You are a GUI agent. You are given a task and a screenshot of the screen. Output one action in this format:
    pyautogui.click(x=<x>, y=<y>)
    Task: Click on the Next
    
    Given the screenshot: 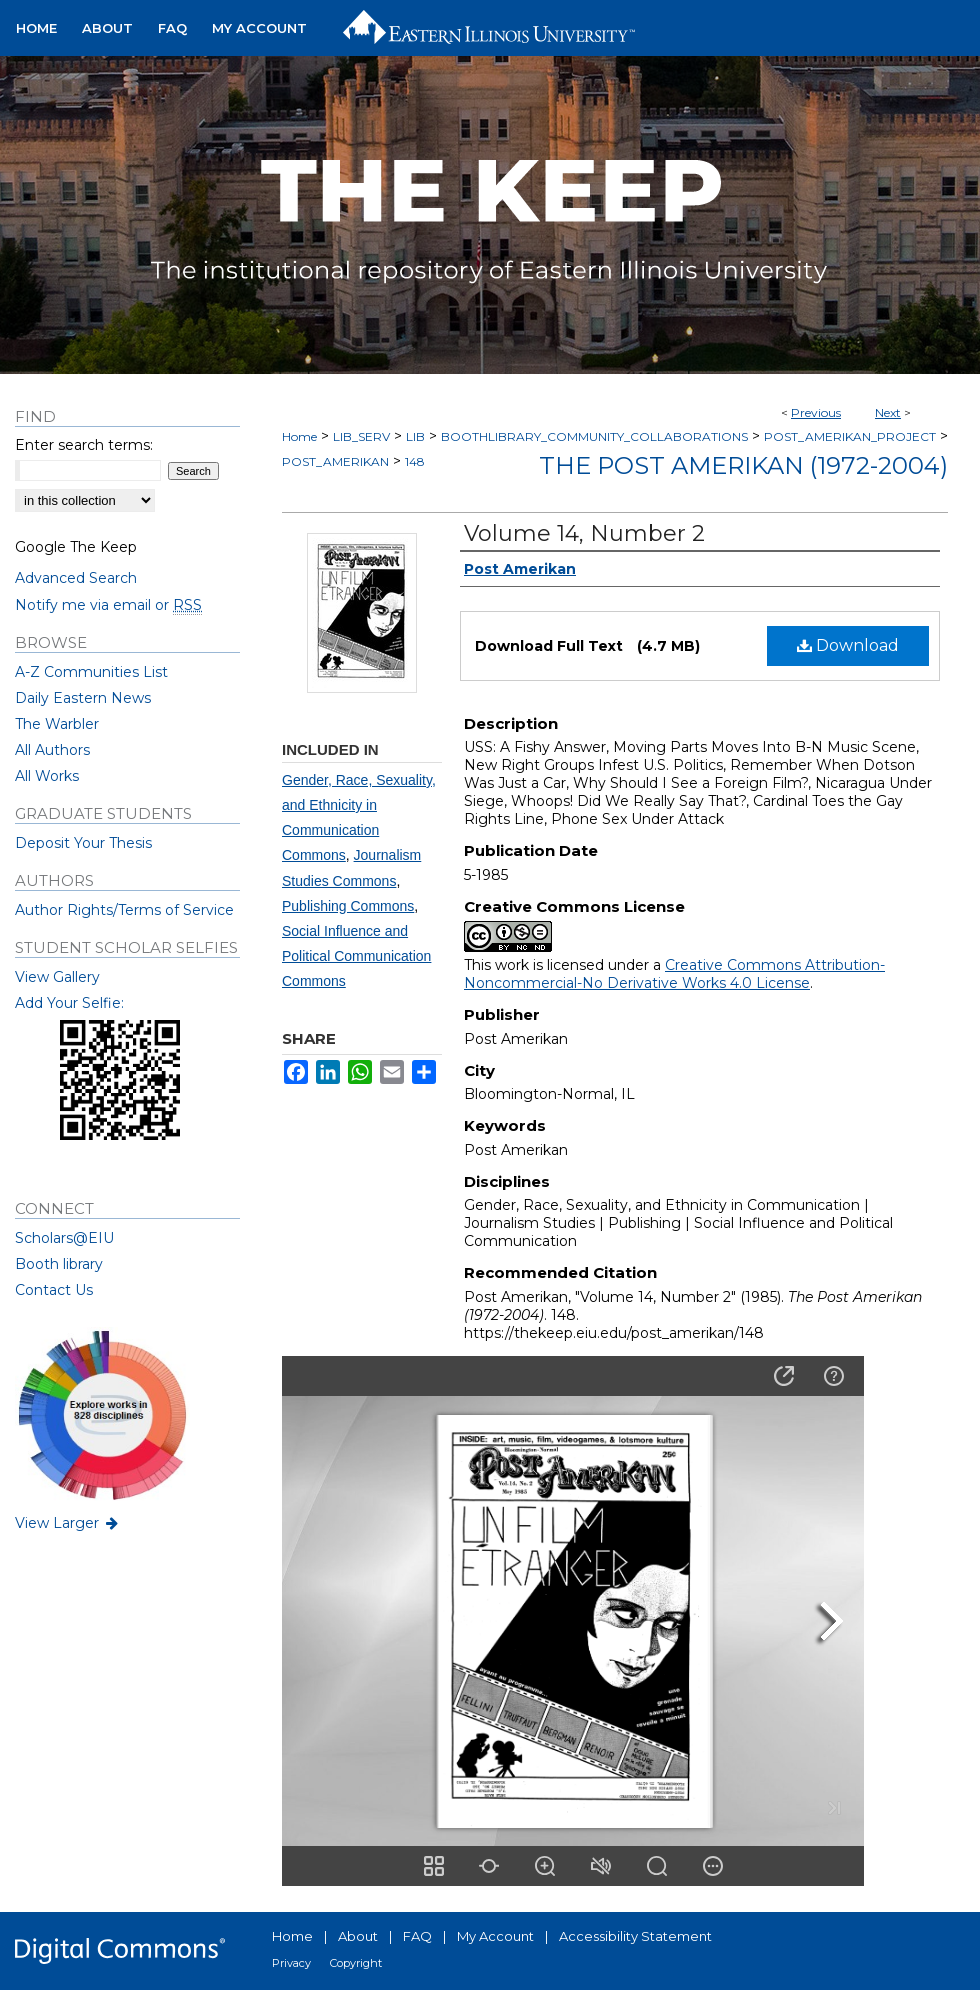 What is the action you would take?
    pyautogui.click(x=888, y=412)
    